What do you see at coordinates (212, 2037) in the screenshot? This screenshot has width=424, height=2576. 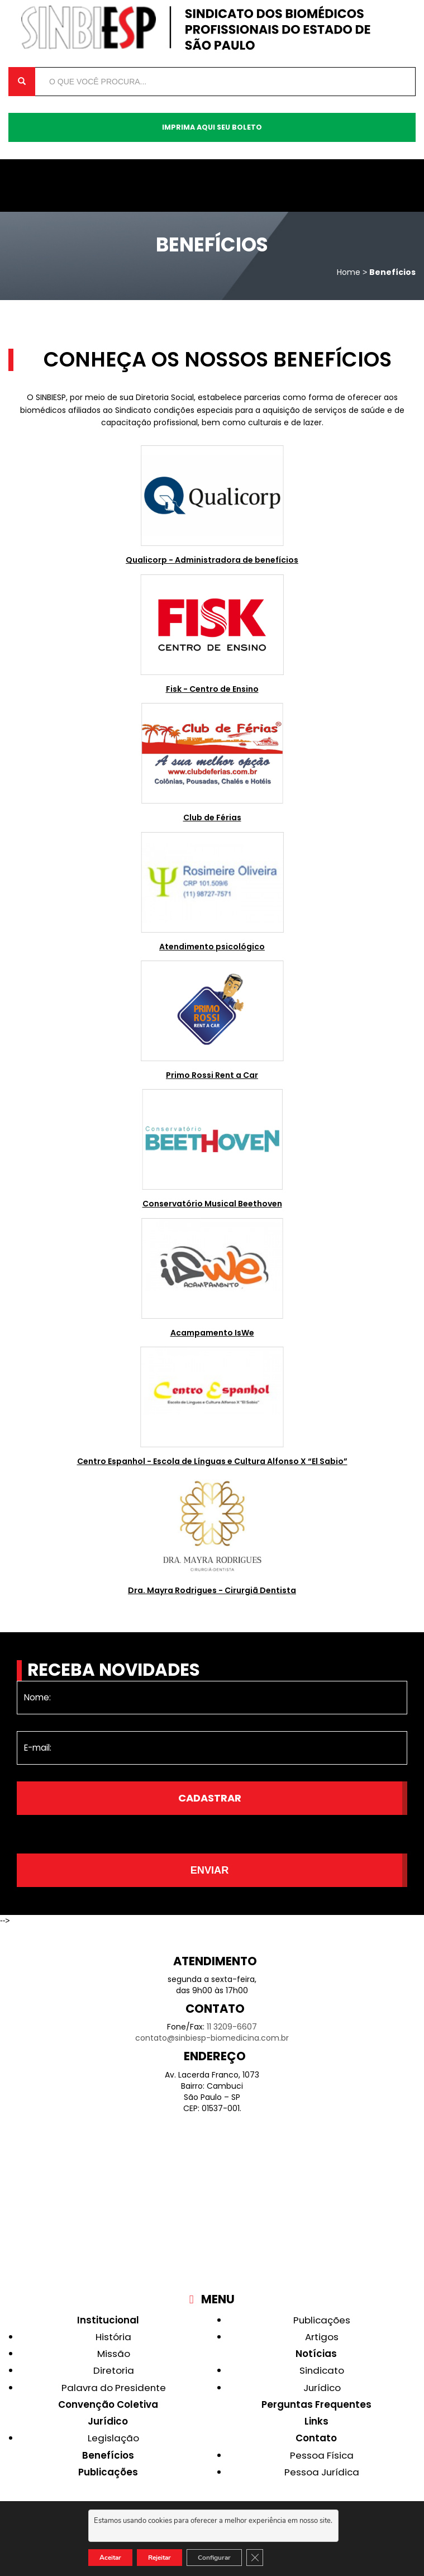 I see `contato@sinbiesp-biomedicina.com.br` at bounding box center [212, 2037].